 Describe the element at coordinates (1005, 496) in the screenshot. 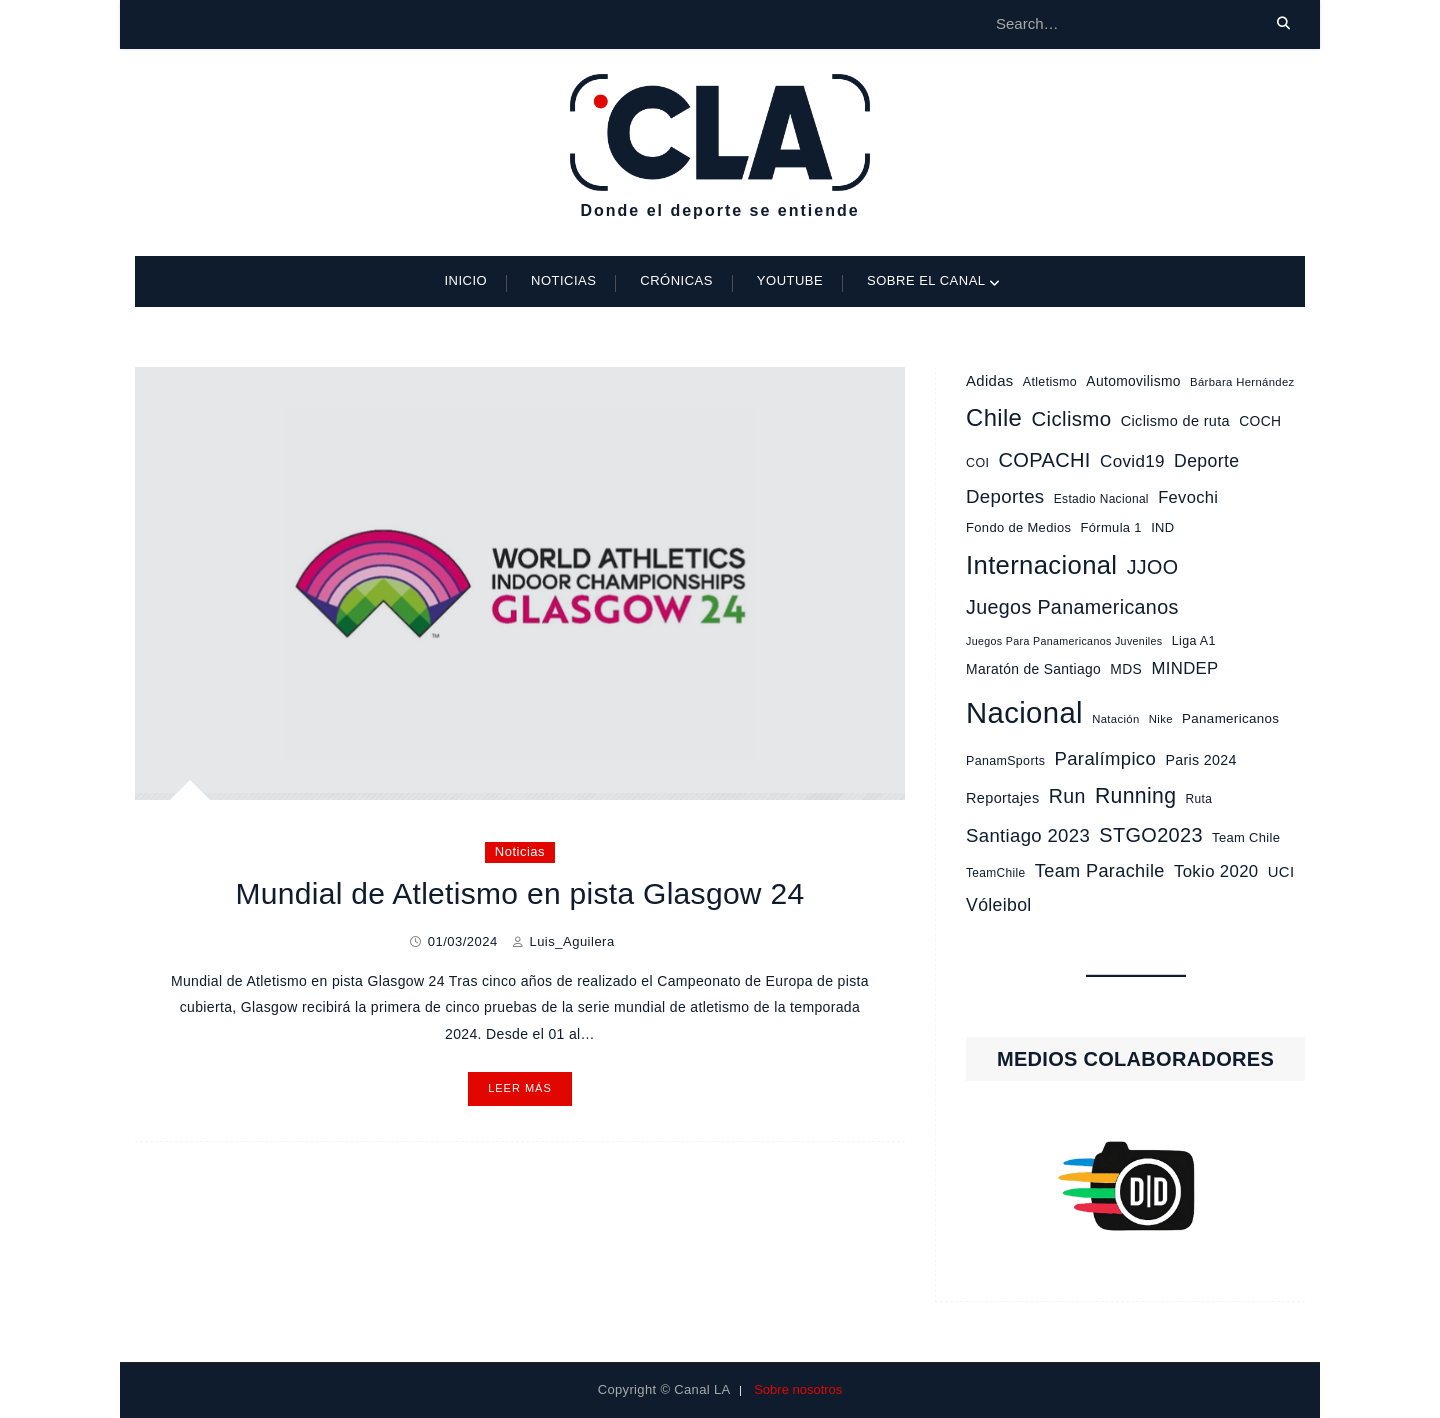

I see `Deportes [Deportes (33 elementos)]` at that location.